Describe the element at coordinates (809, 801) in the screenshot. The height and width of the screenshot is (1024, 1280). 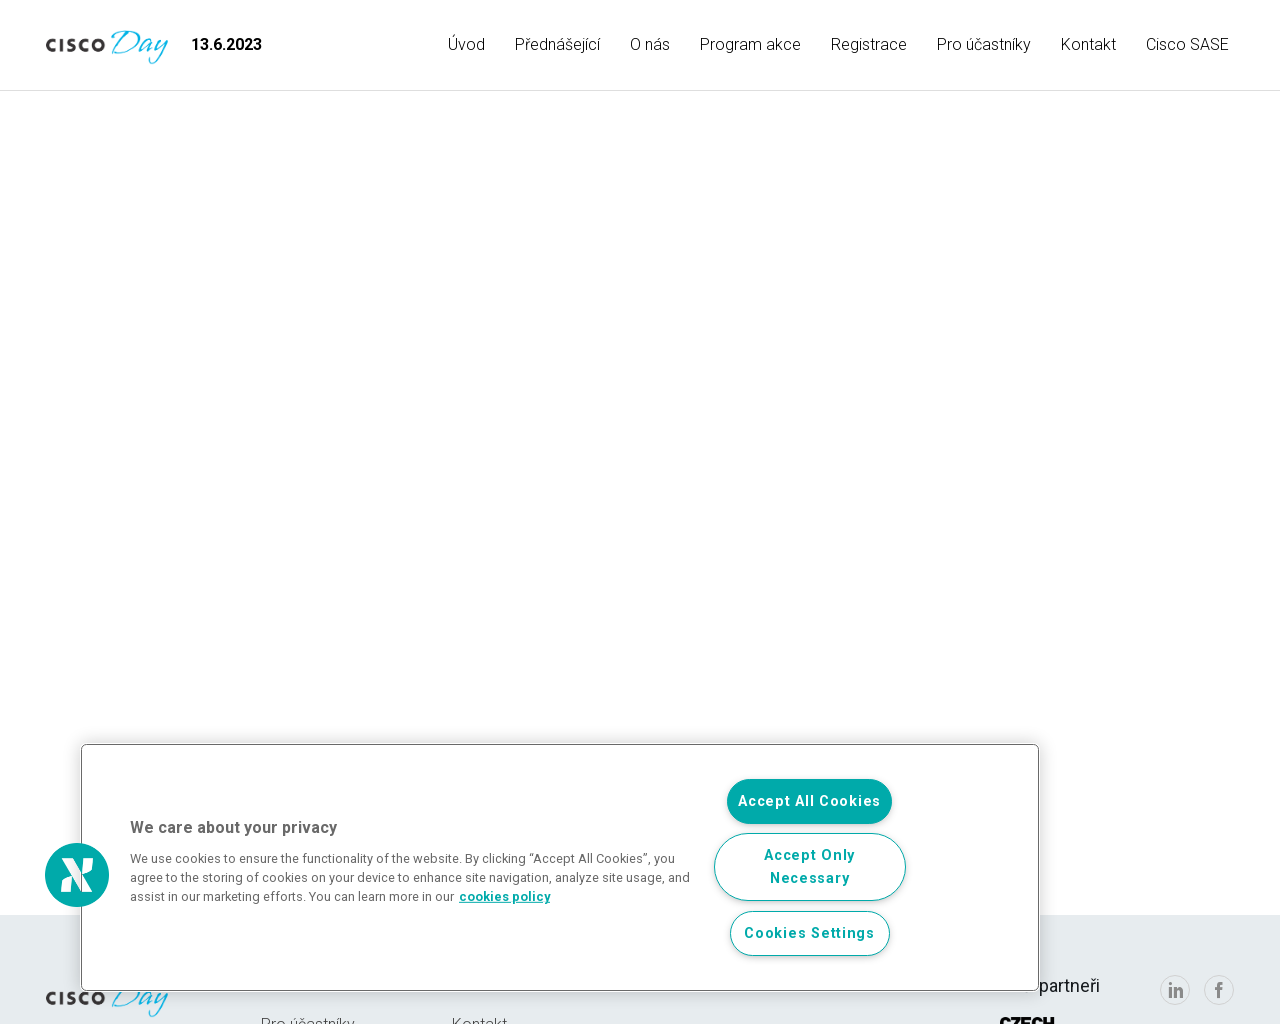
I see `Accept All Cookies` at that location.